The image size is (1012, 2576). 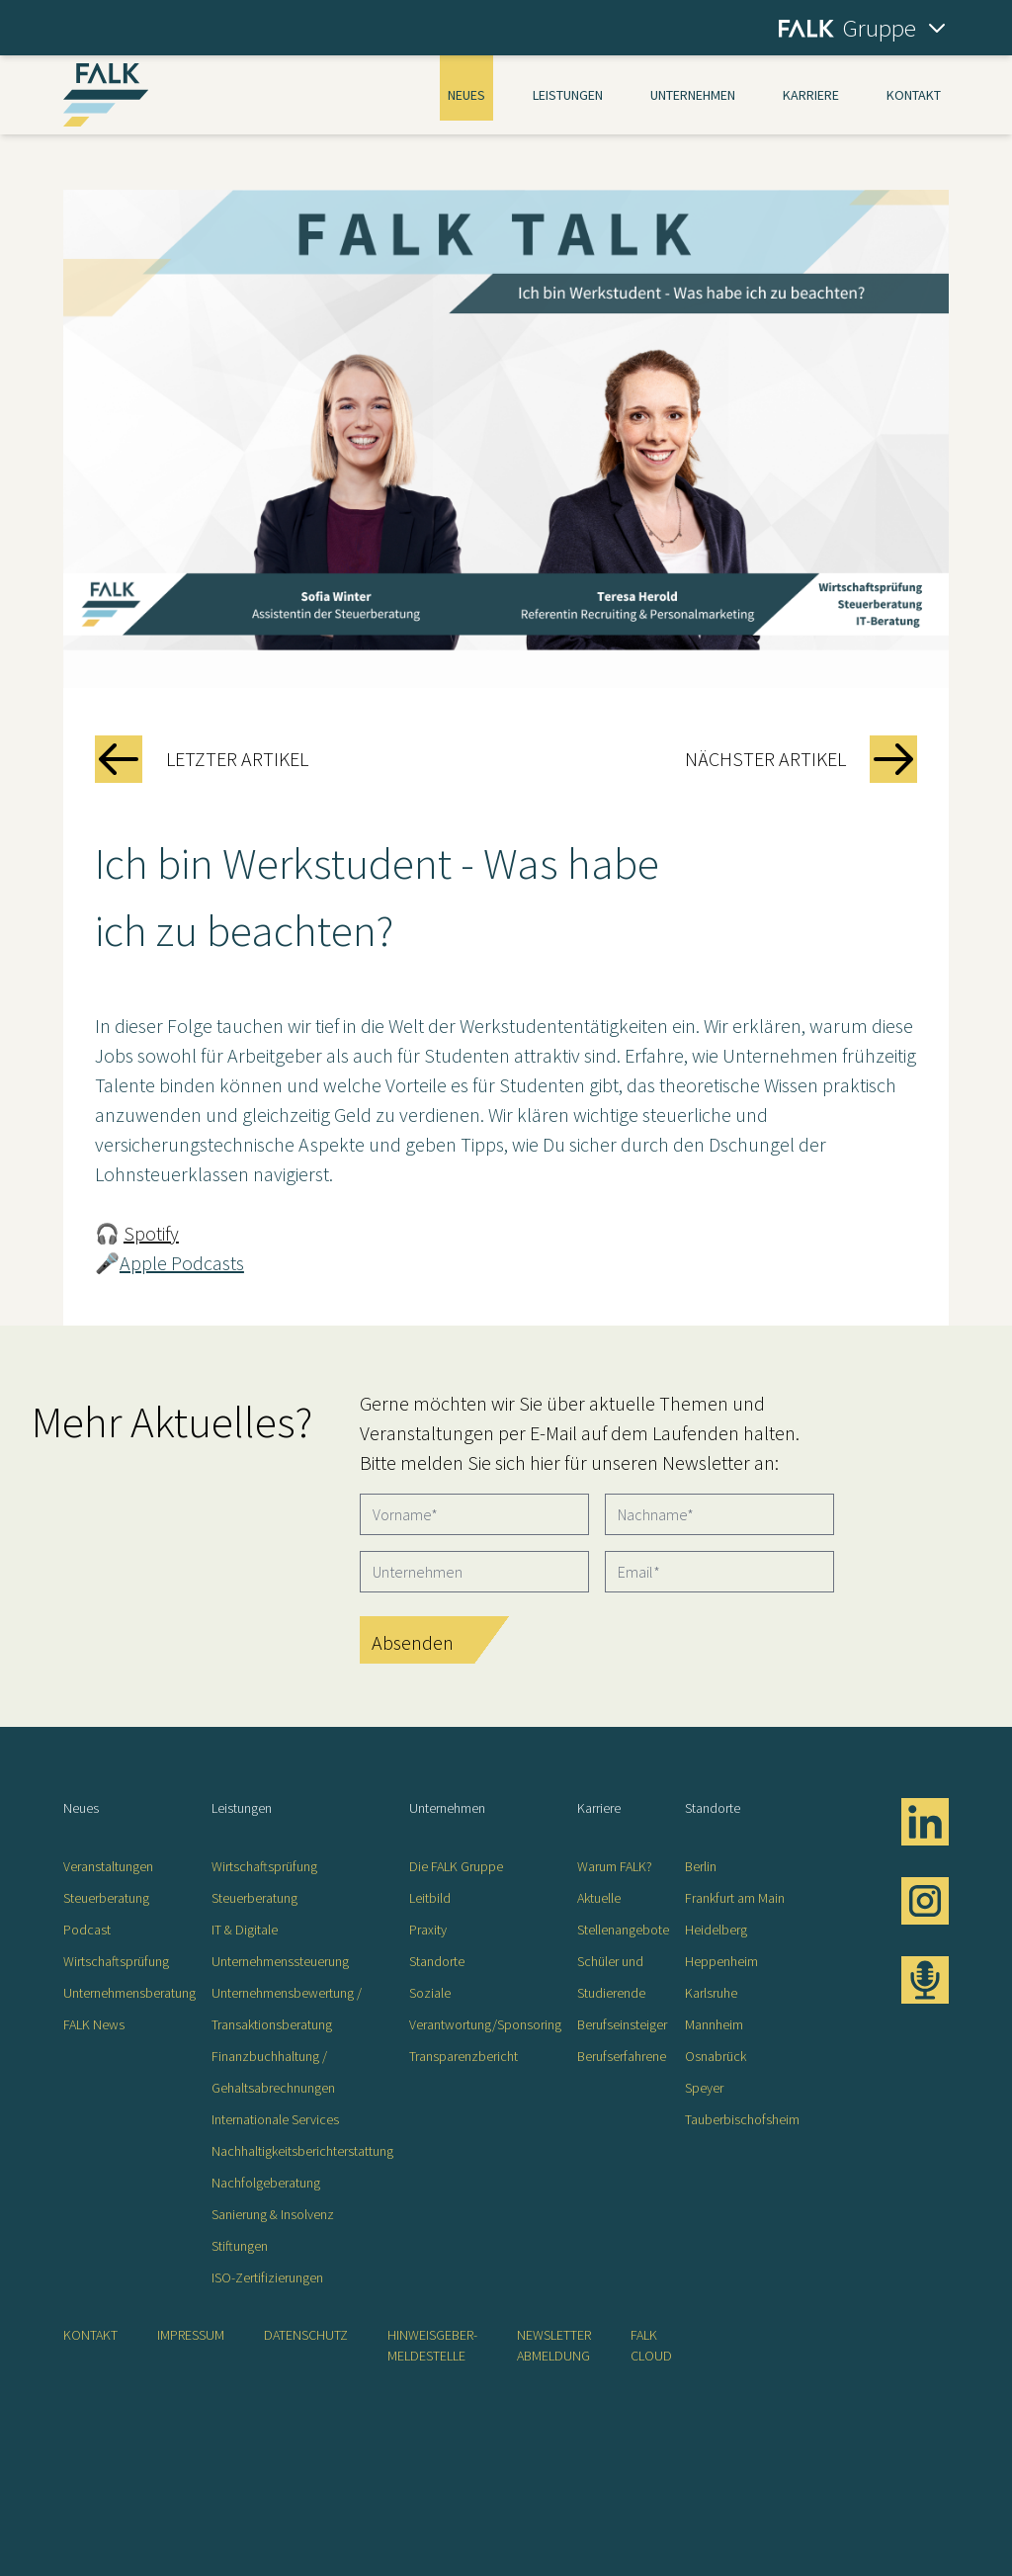 What do you see at coordinates (129, 1993) in the screenshot?
I see `Unternehmensberatung` at bounding box center [129, 1993].